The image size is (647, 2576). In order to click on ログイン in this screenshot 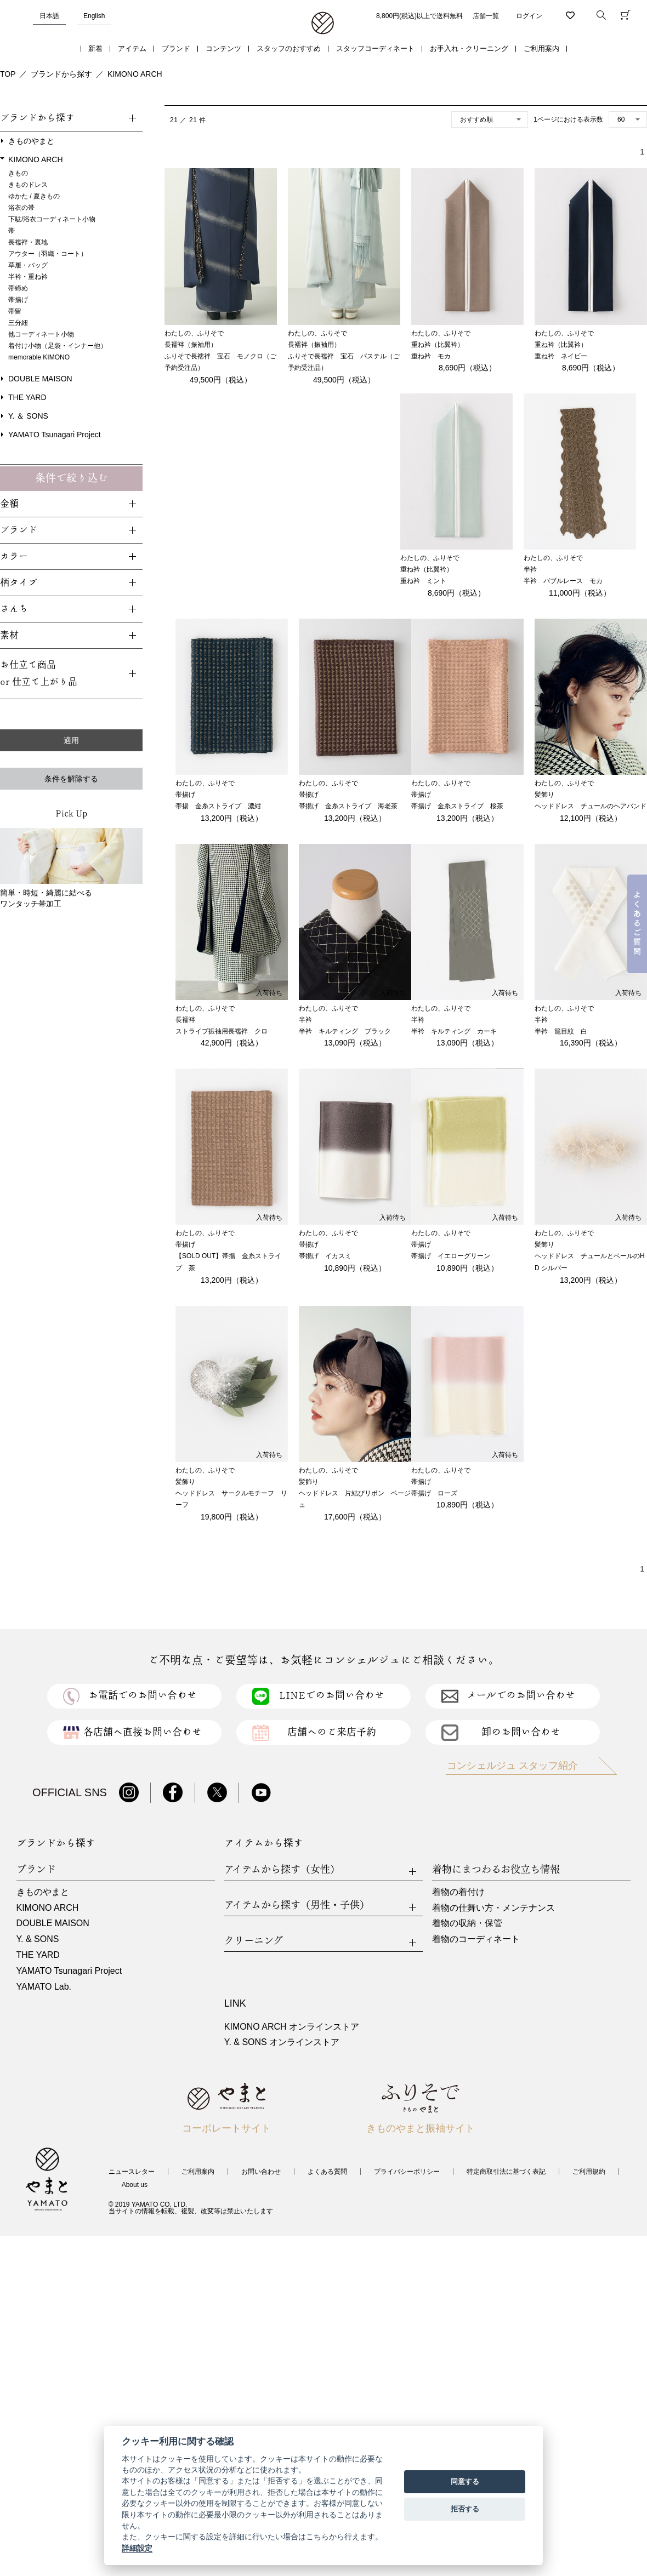, I will do `click(529, 16)`.